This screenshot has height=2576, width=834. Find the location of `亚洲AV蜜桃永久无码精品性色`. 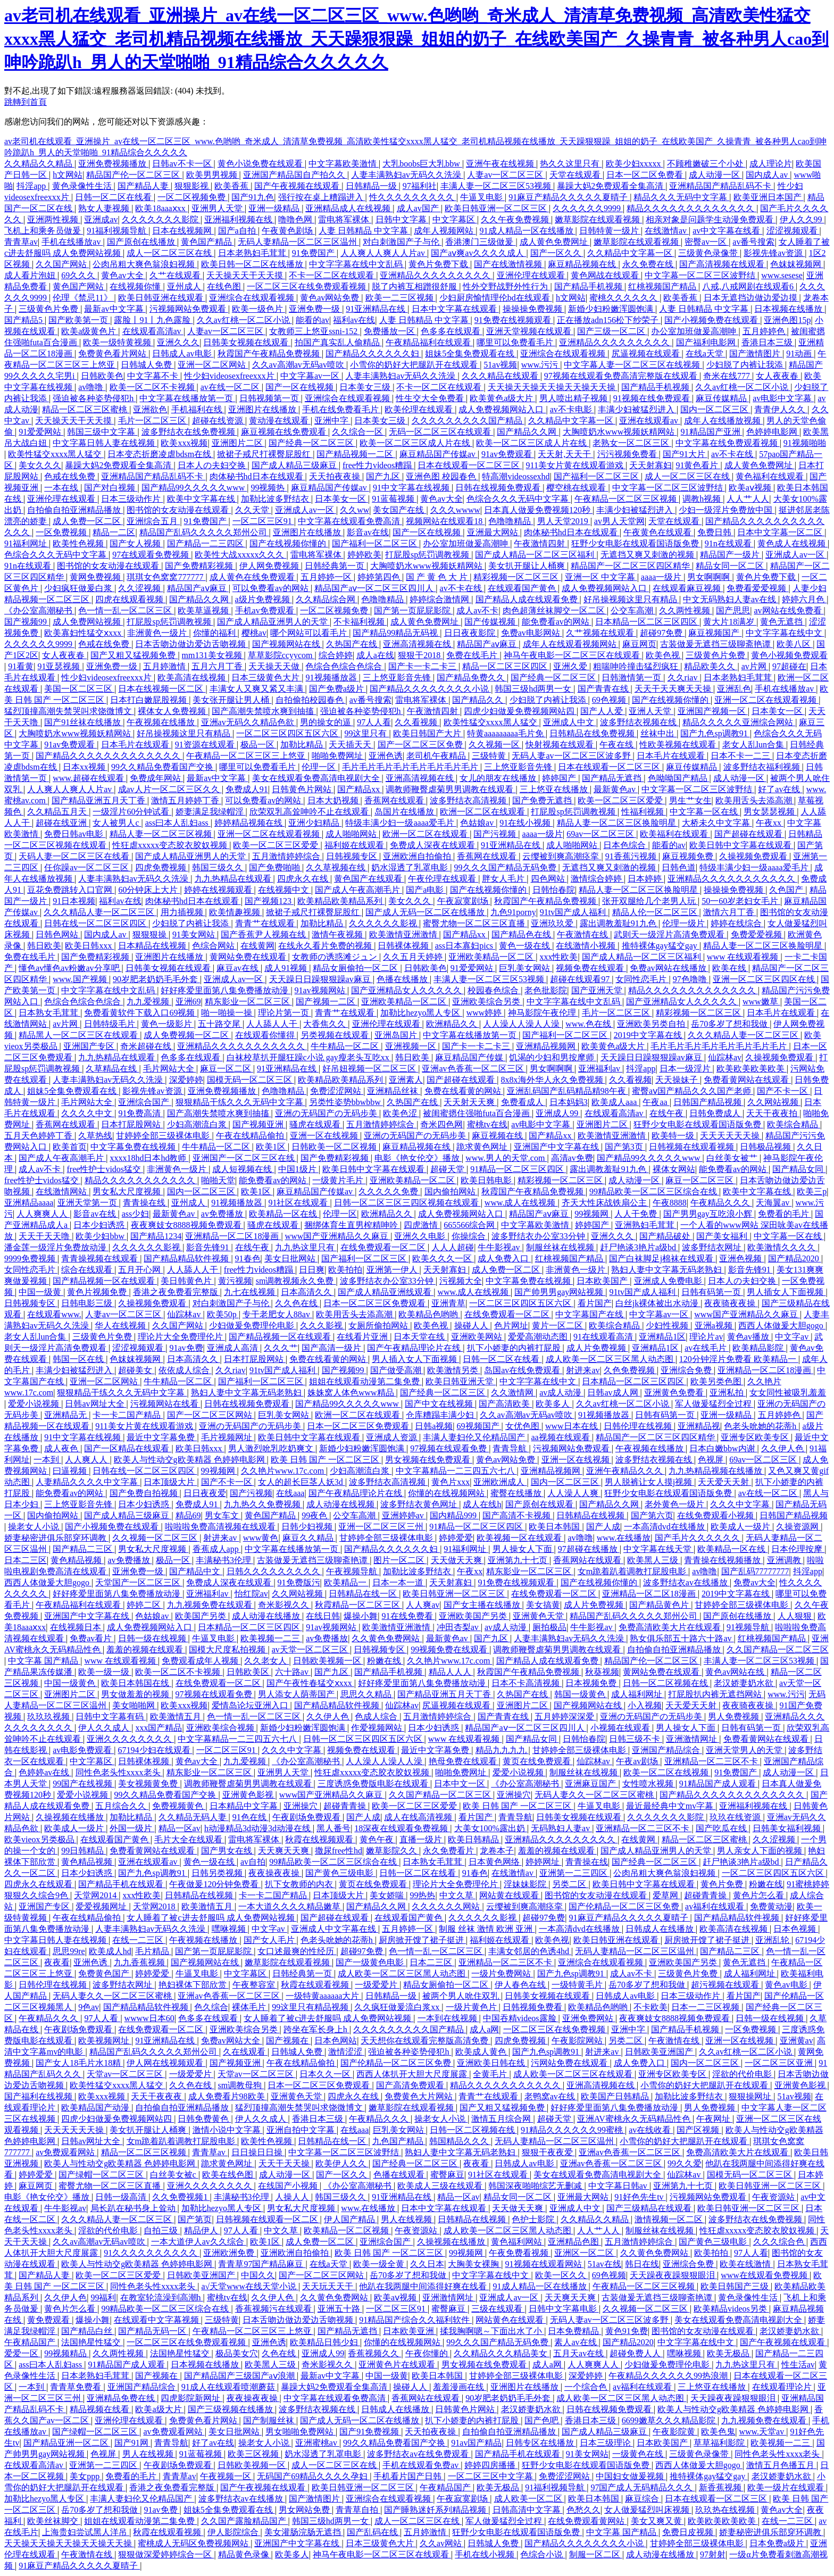

亚洲AV蜜桃永久无码精品性色 is located at coordinates (635, 2118).